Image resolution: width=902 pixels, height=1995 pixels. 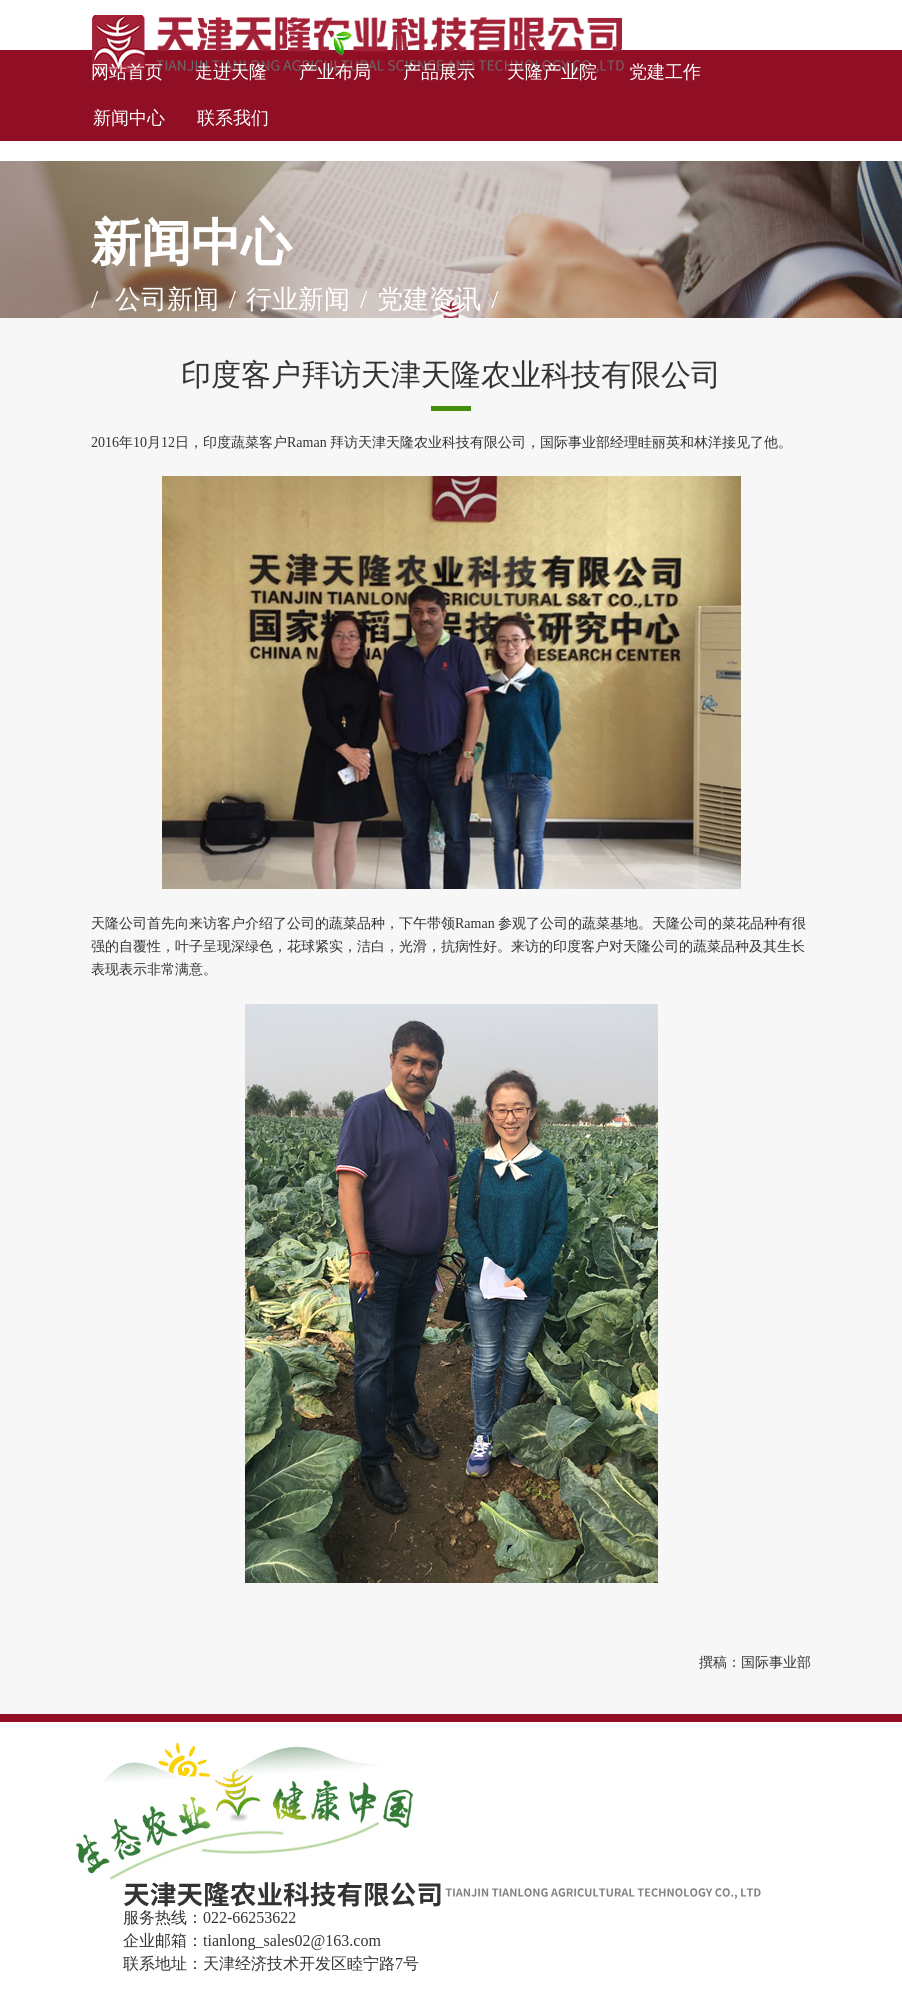 What do you see at coordinates (167, 299) in the screenshot?
I see `公司新闻` at bounding box center [167, 299].